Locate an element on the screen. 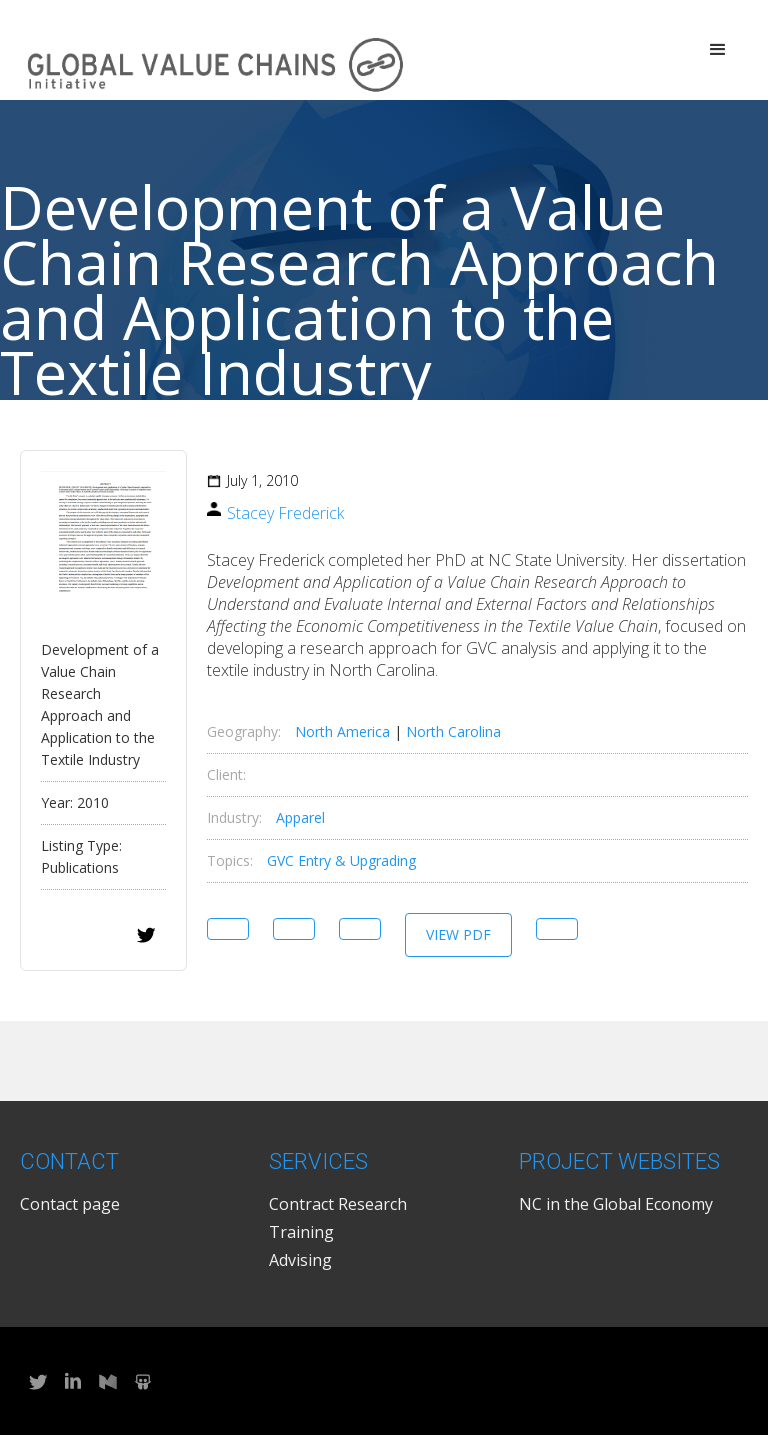 The image size is (768, 1435). North Carolina is located at coordinates (453, 731).